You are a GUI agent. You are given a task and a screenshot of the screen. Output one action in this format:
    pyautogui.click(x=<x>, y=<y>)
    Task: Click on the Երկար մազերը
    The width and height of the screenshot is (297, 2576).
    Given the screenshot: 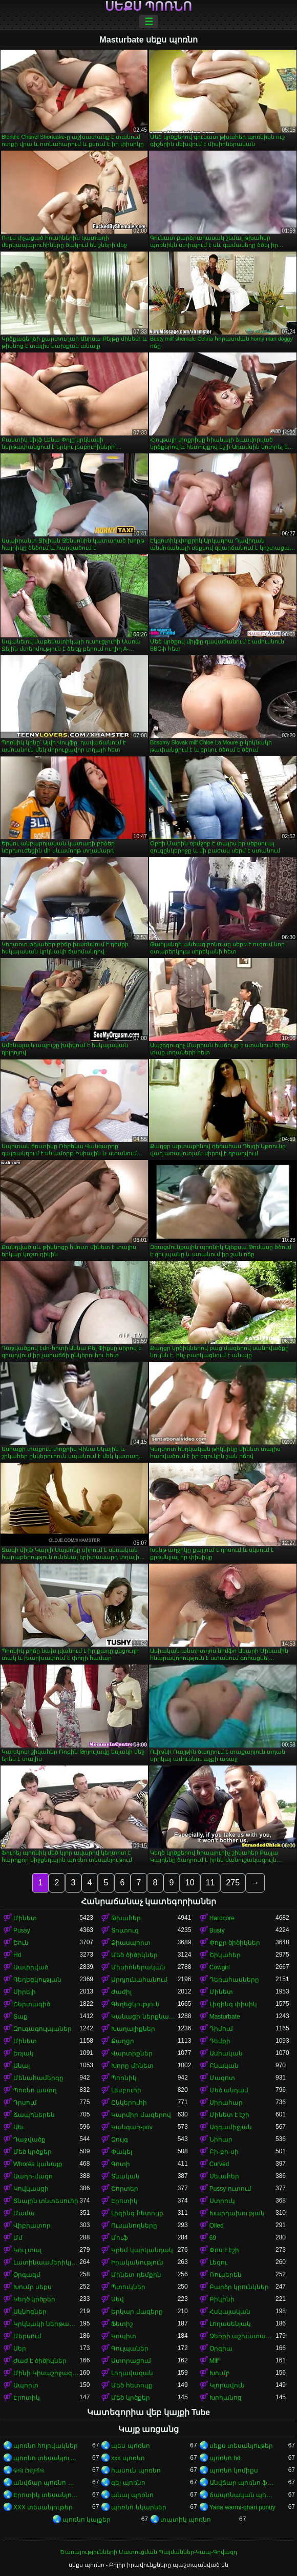 What is the action you would take?
    pyautogui.click(x=136, y=2311)
    